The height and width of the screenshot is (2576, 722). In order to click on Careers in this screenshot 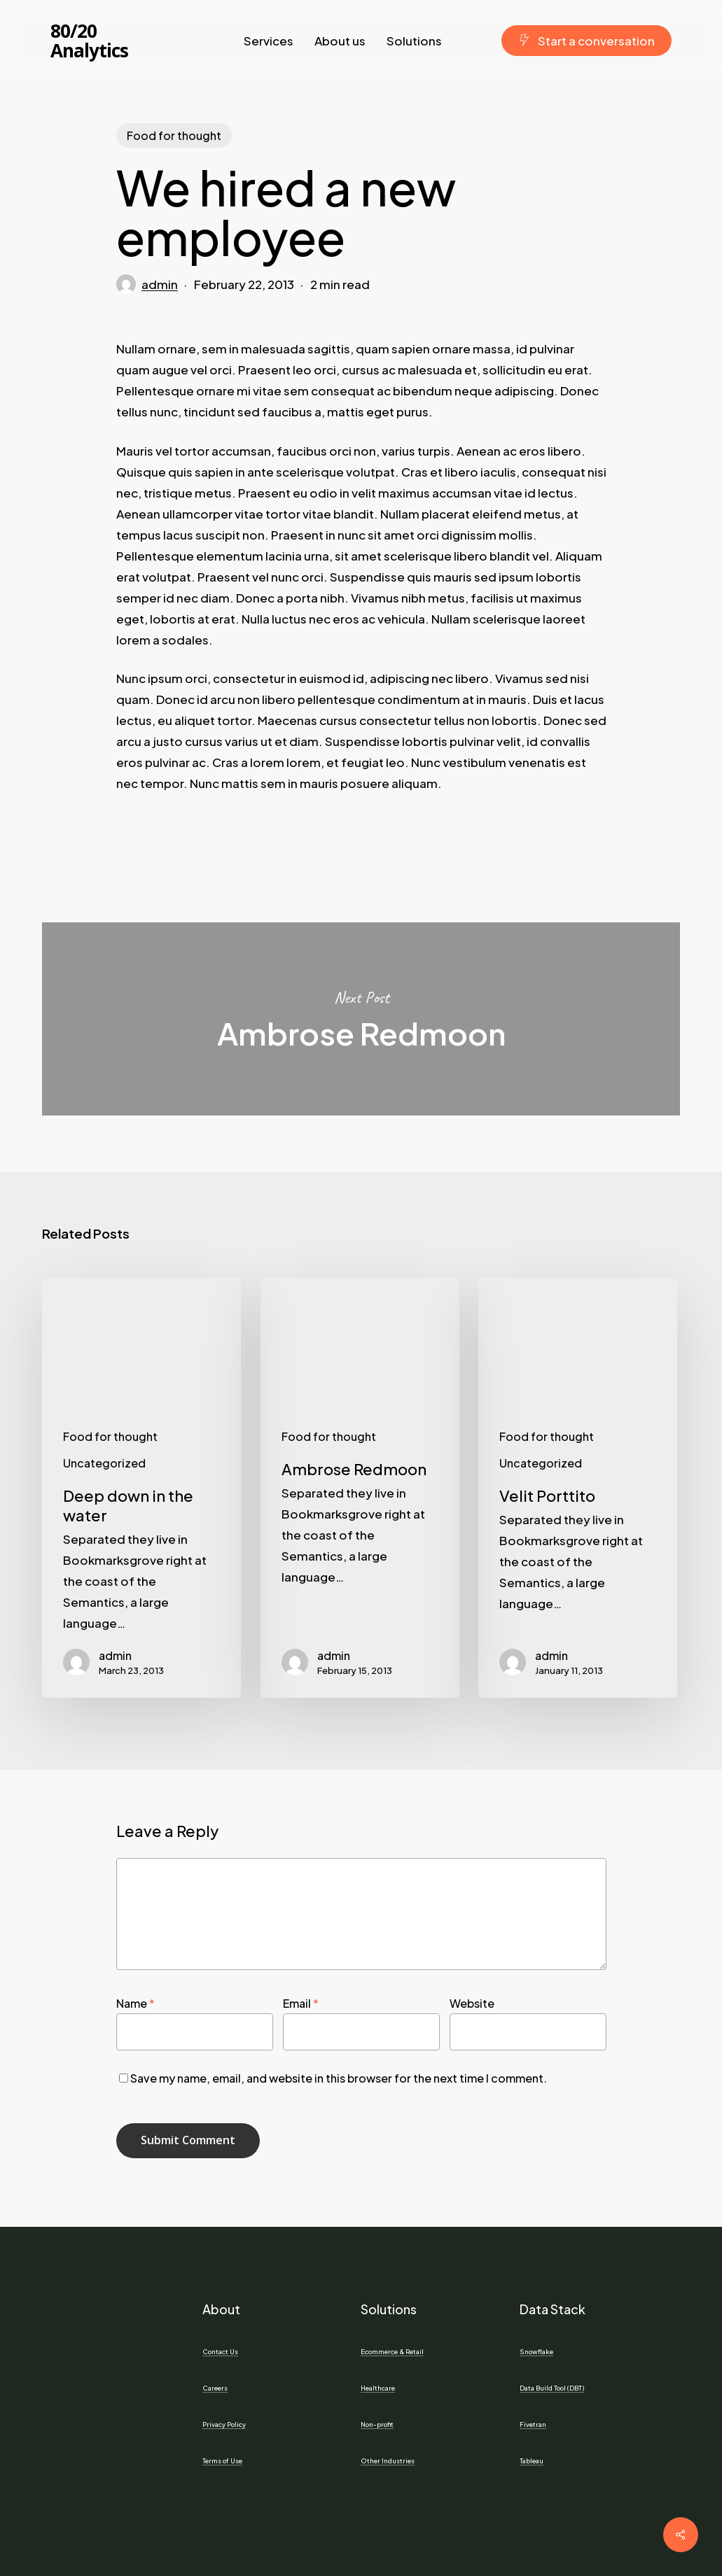, I will do `click(215, 2388)`.